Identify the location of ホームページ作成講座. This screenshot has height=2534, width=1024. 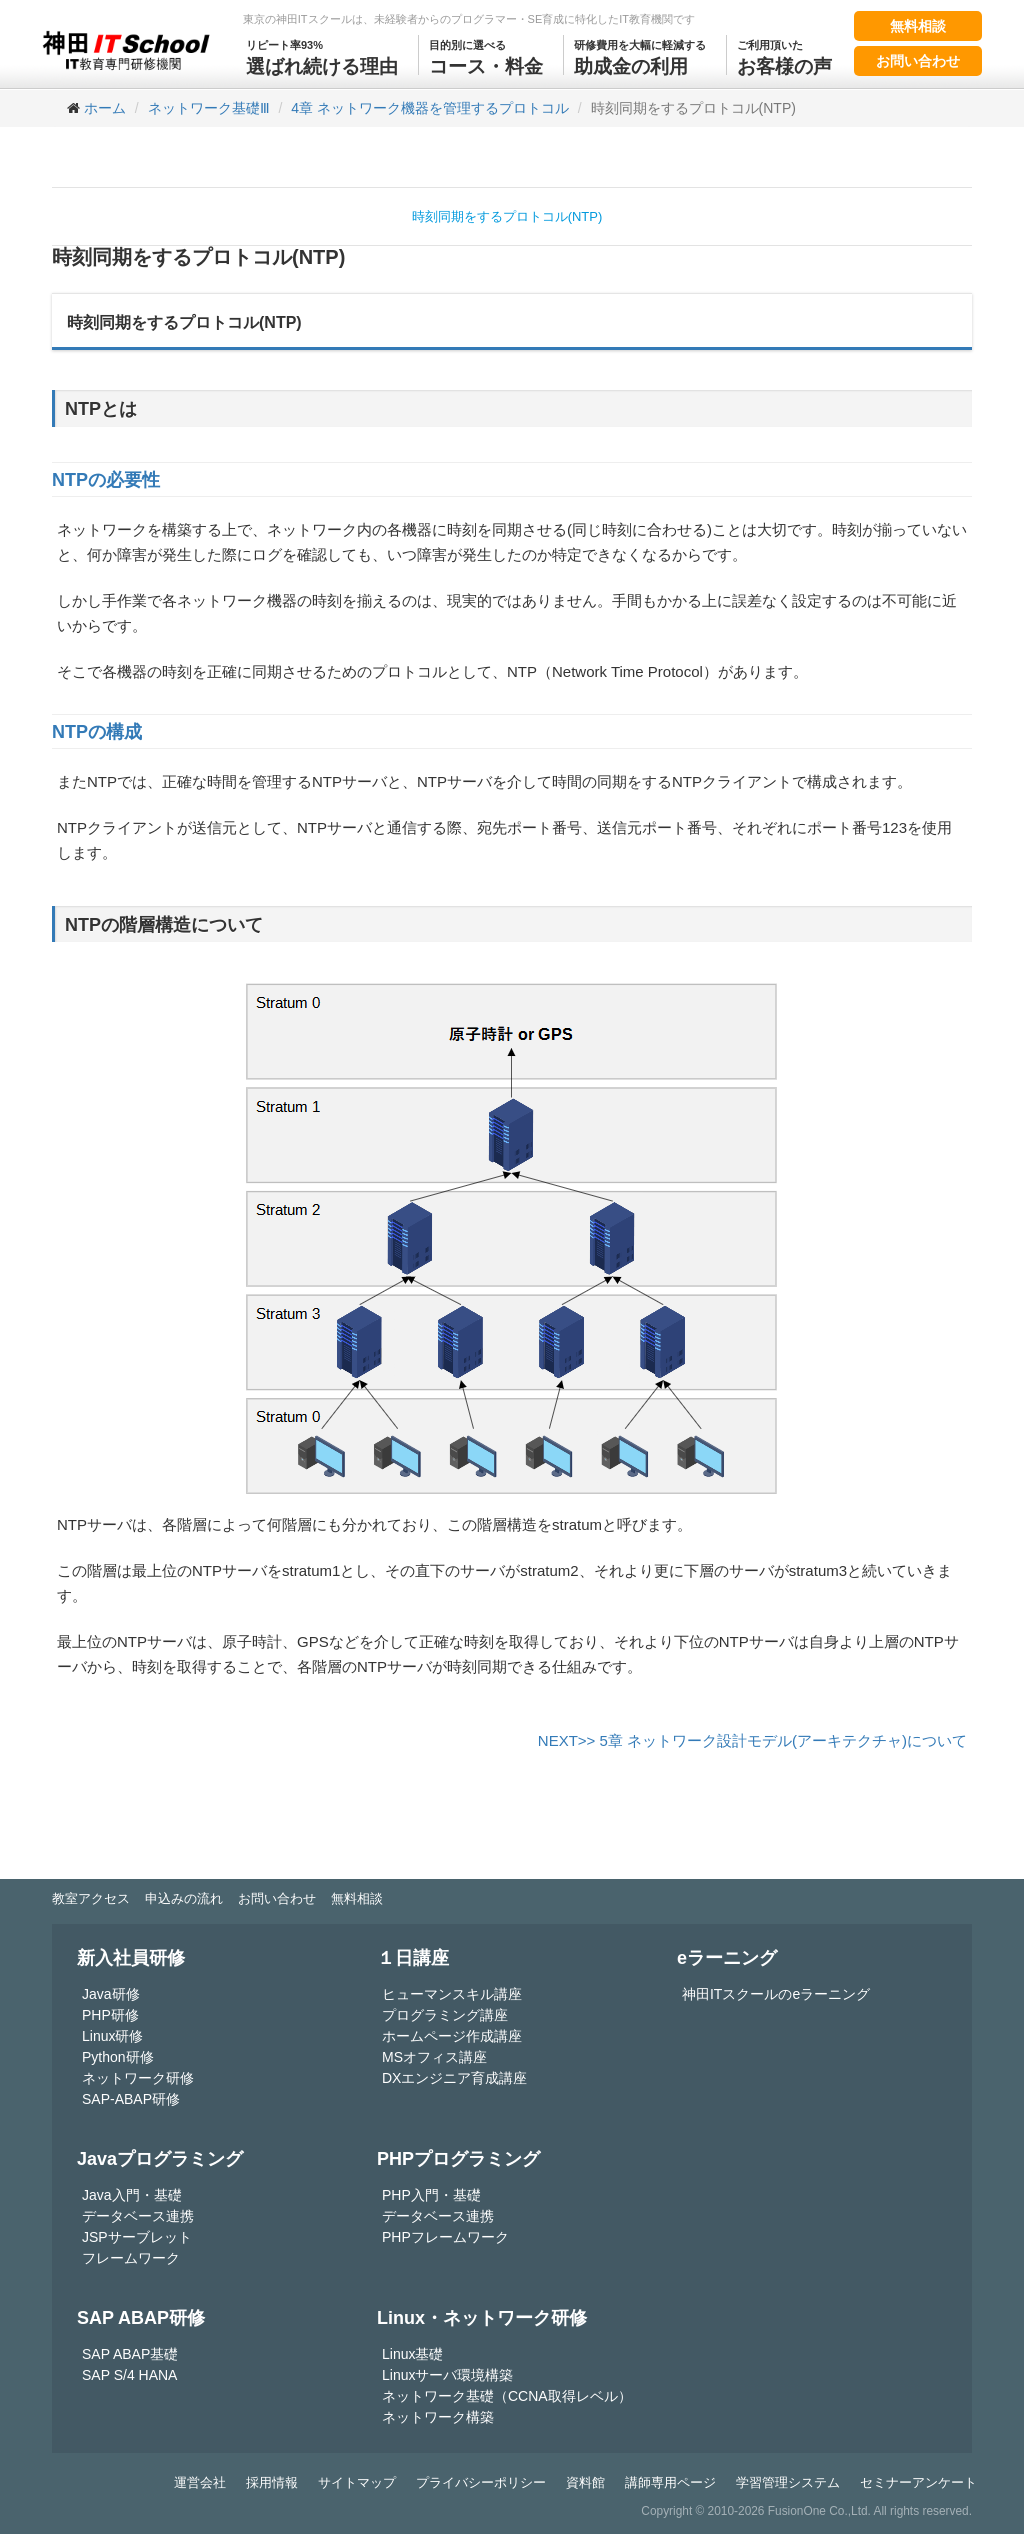
(452, 2036).